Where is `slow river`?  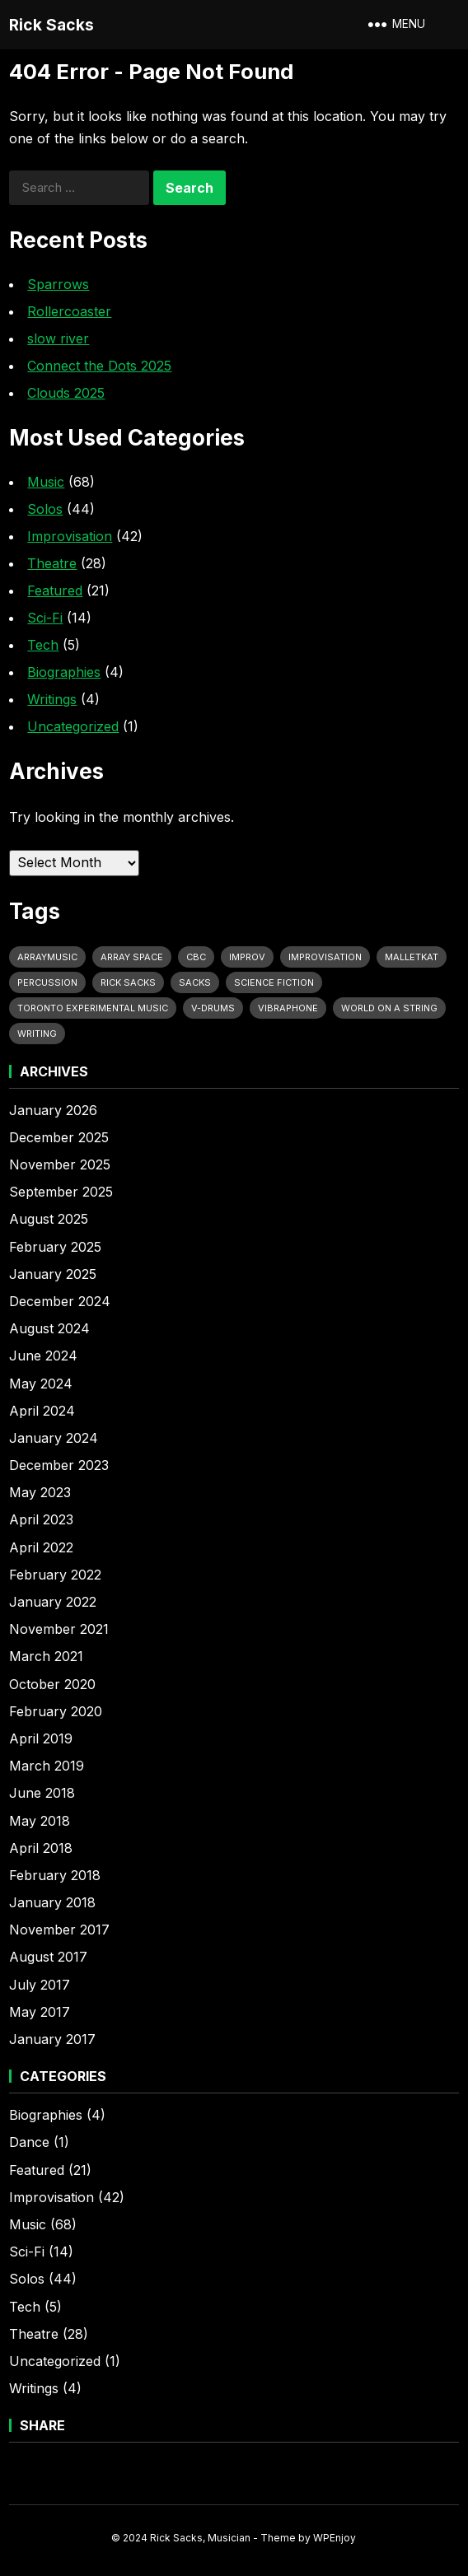
slow river is located at coordinates (58, 338).